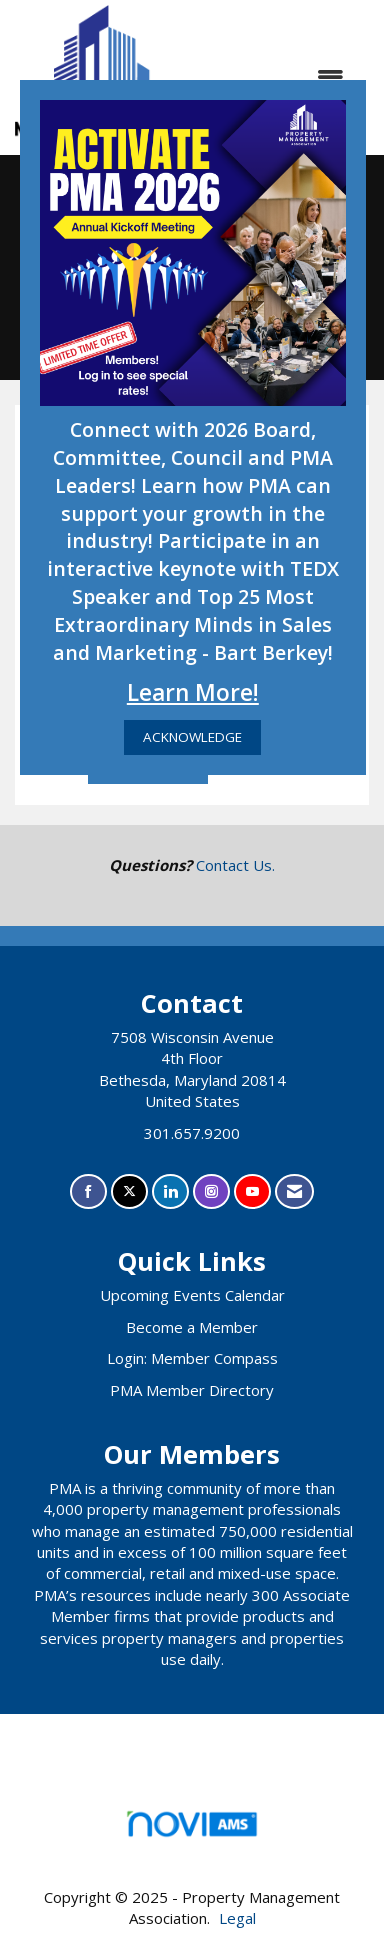 The height and width of the screenshot is (1959, 384). Describe the element at coordinates (277, 77) in the screenshot. I see `[Open and close the menu]` at that location.